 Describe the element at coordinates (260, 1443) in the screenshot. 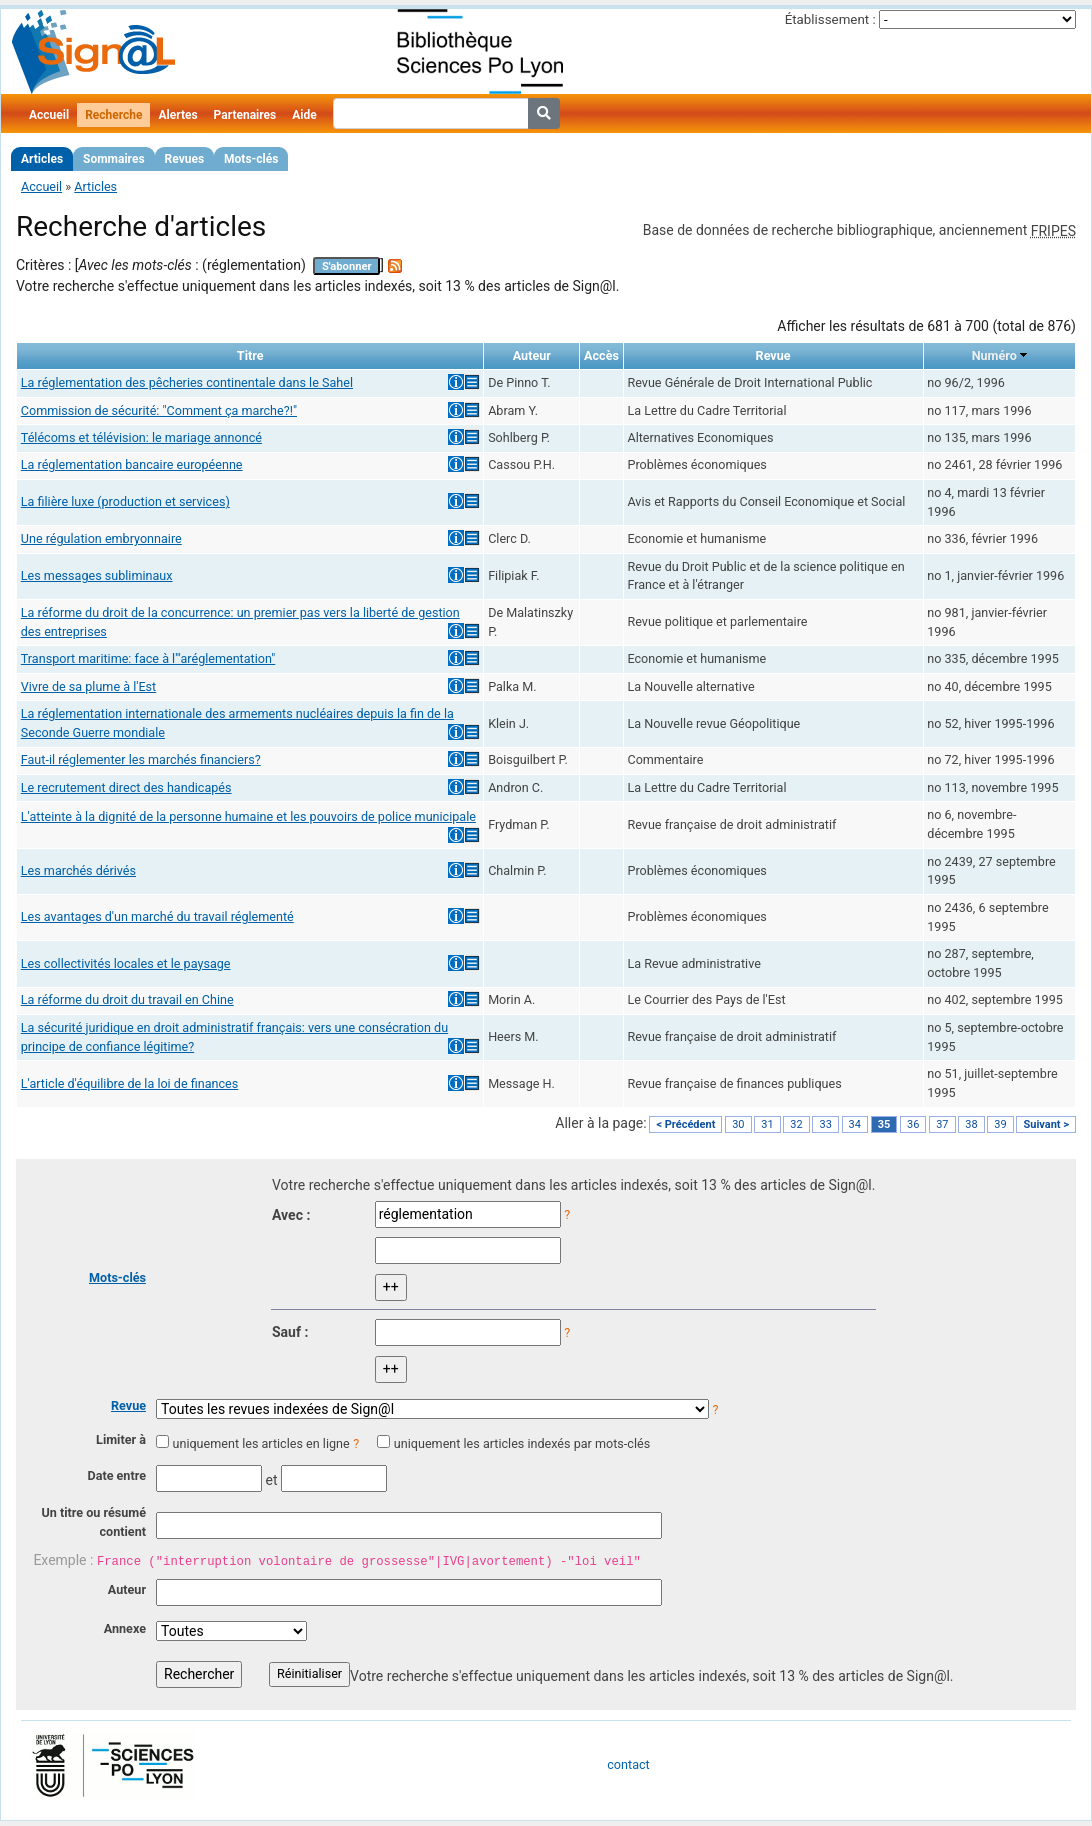

I see `uniquement les articles en ligne` at that location.